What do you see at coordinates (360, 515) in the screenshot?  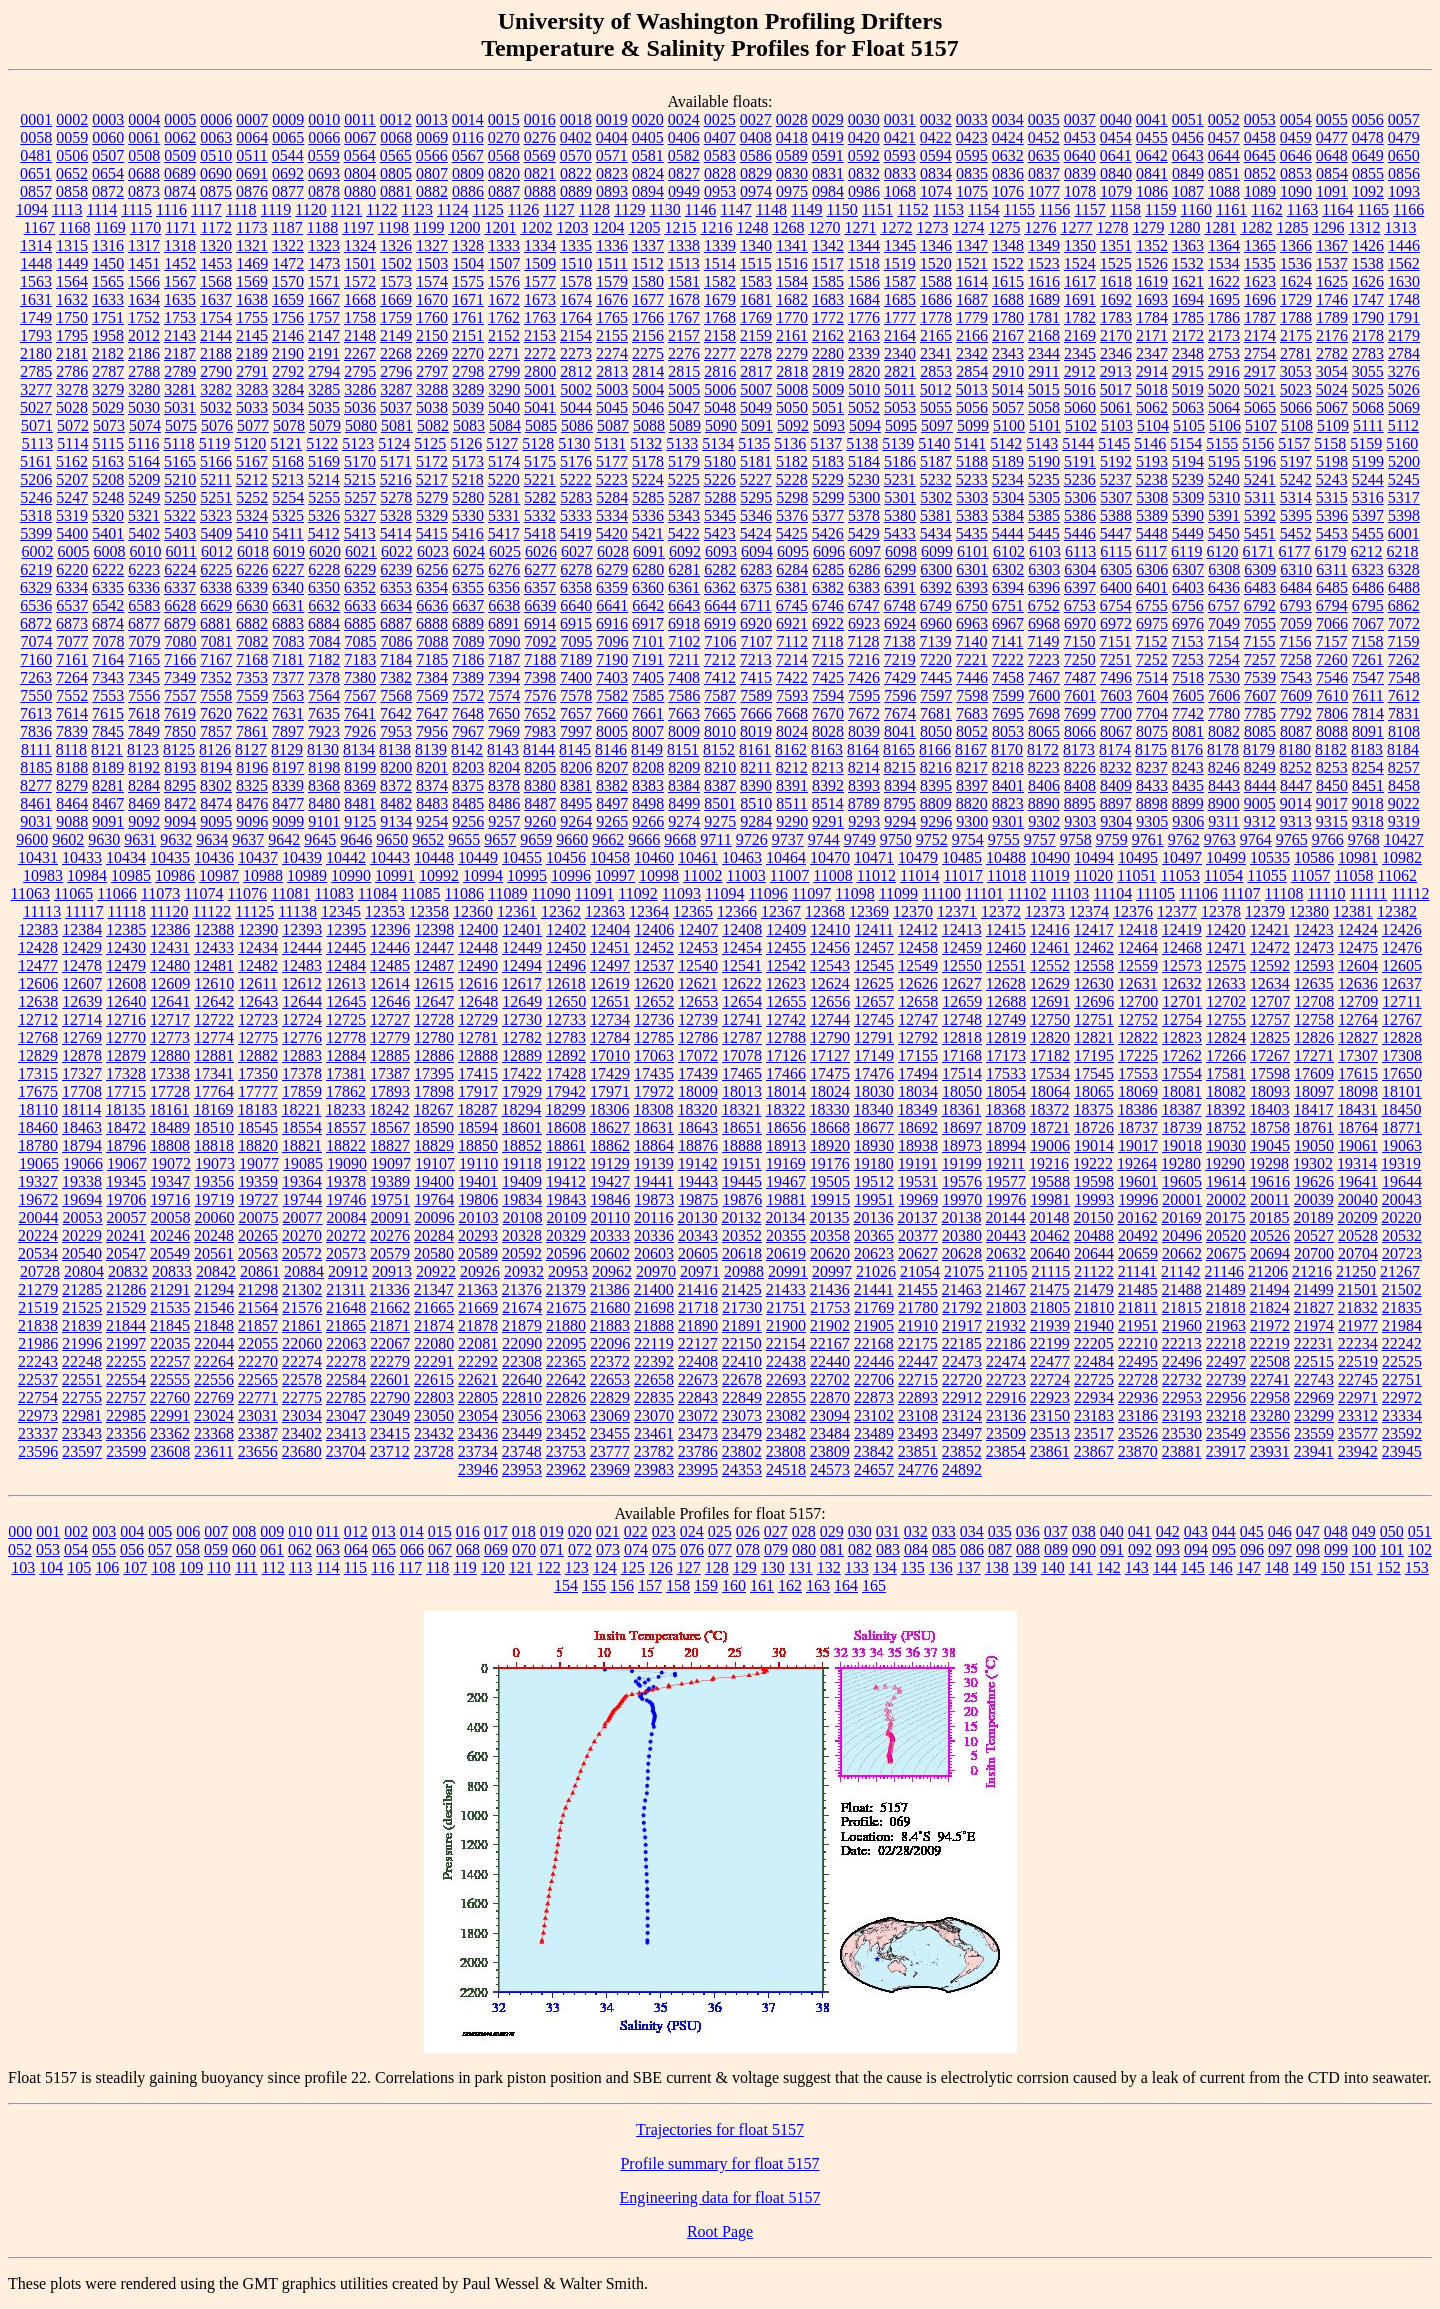 I see `5327` at bounding box center [360, 515].